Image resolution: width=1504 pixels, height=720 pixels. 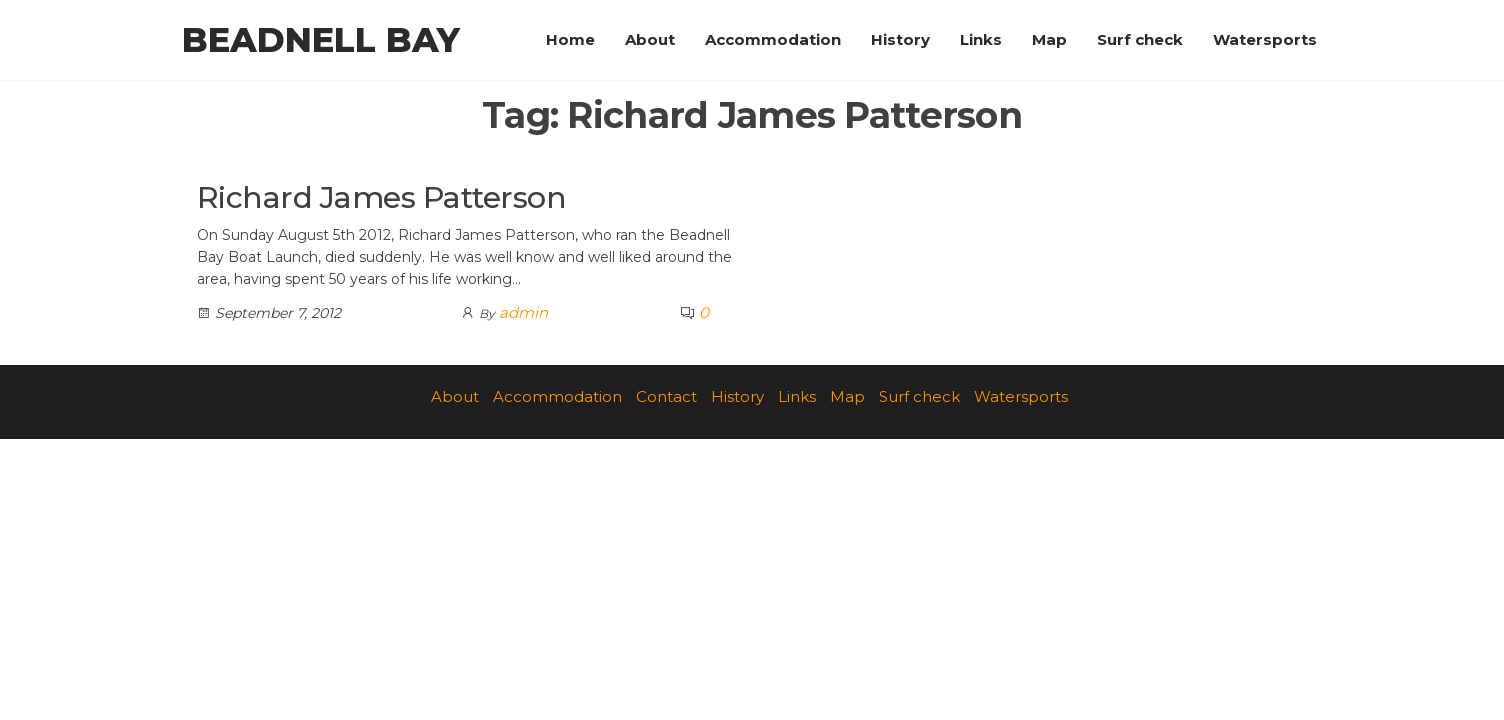 What do you see at coordinates (1140, 39) in the screenshot?
I see `Surf check` at bounding box center [1140, 39].